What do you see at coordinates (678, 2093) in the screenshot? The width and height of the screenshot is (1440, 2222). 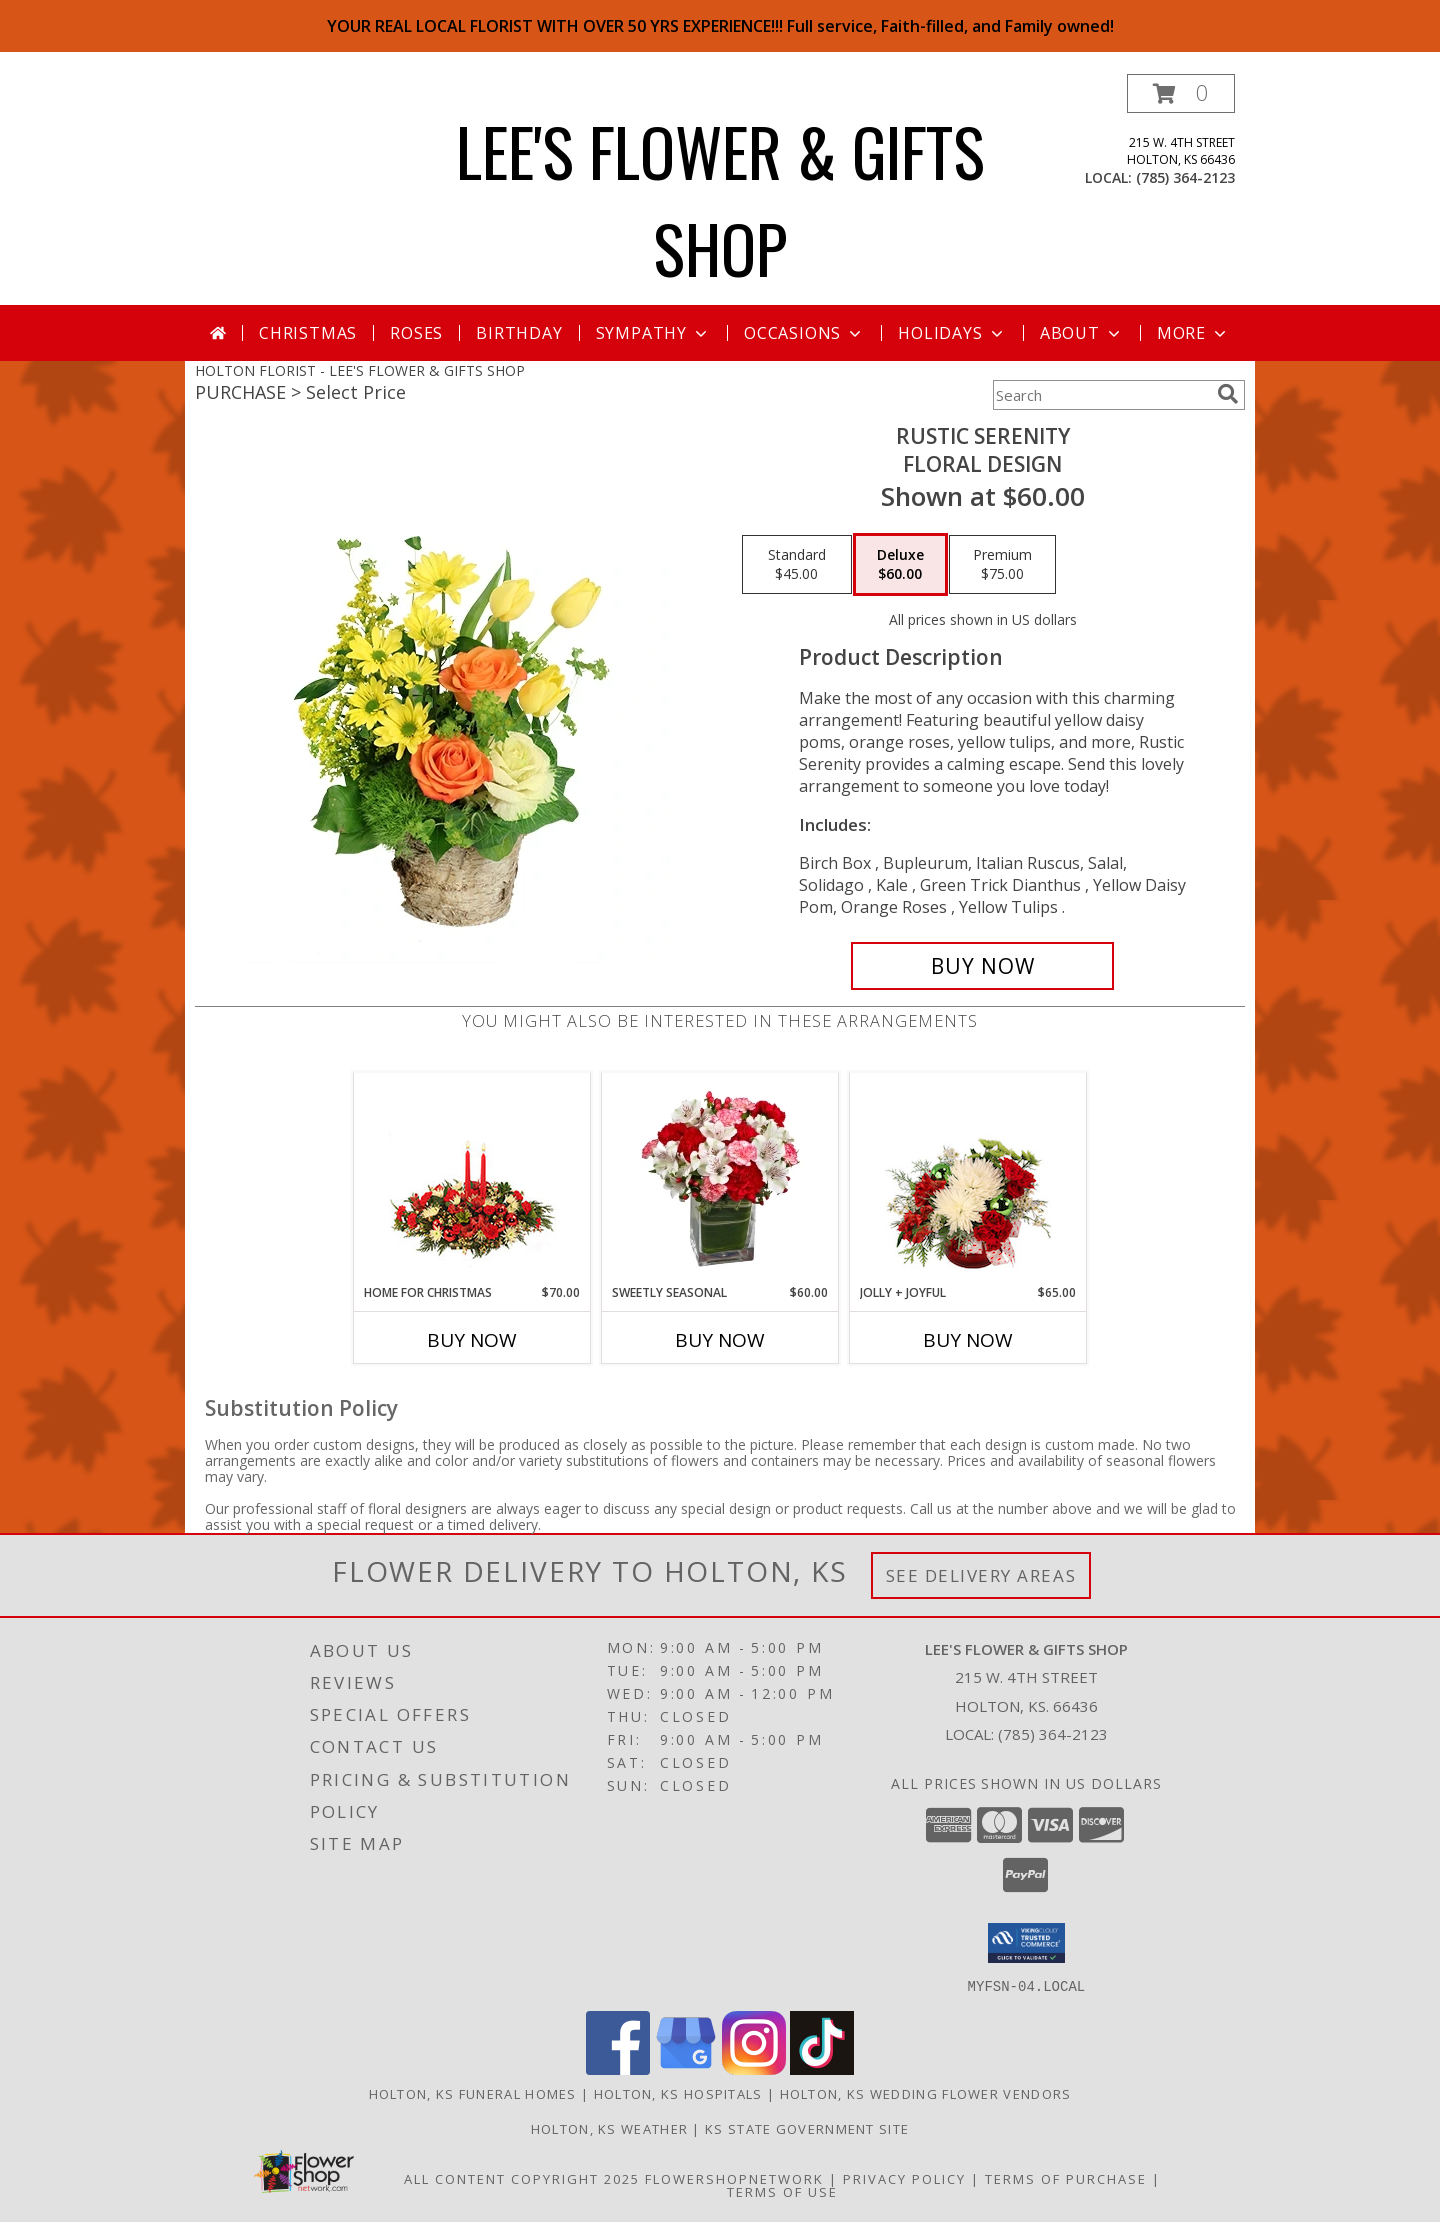 I see `Holton, KS Hospitals [Holton, KS Hospitals (opens in new window)]` at bounding box center [678, 2093].